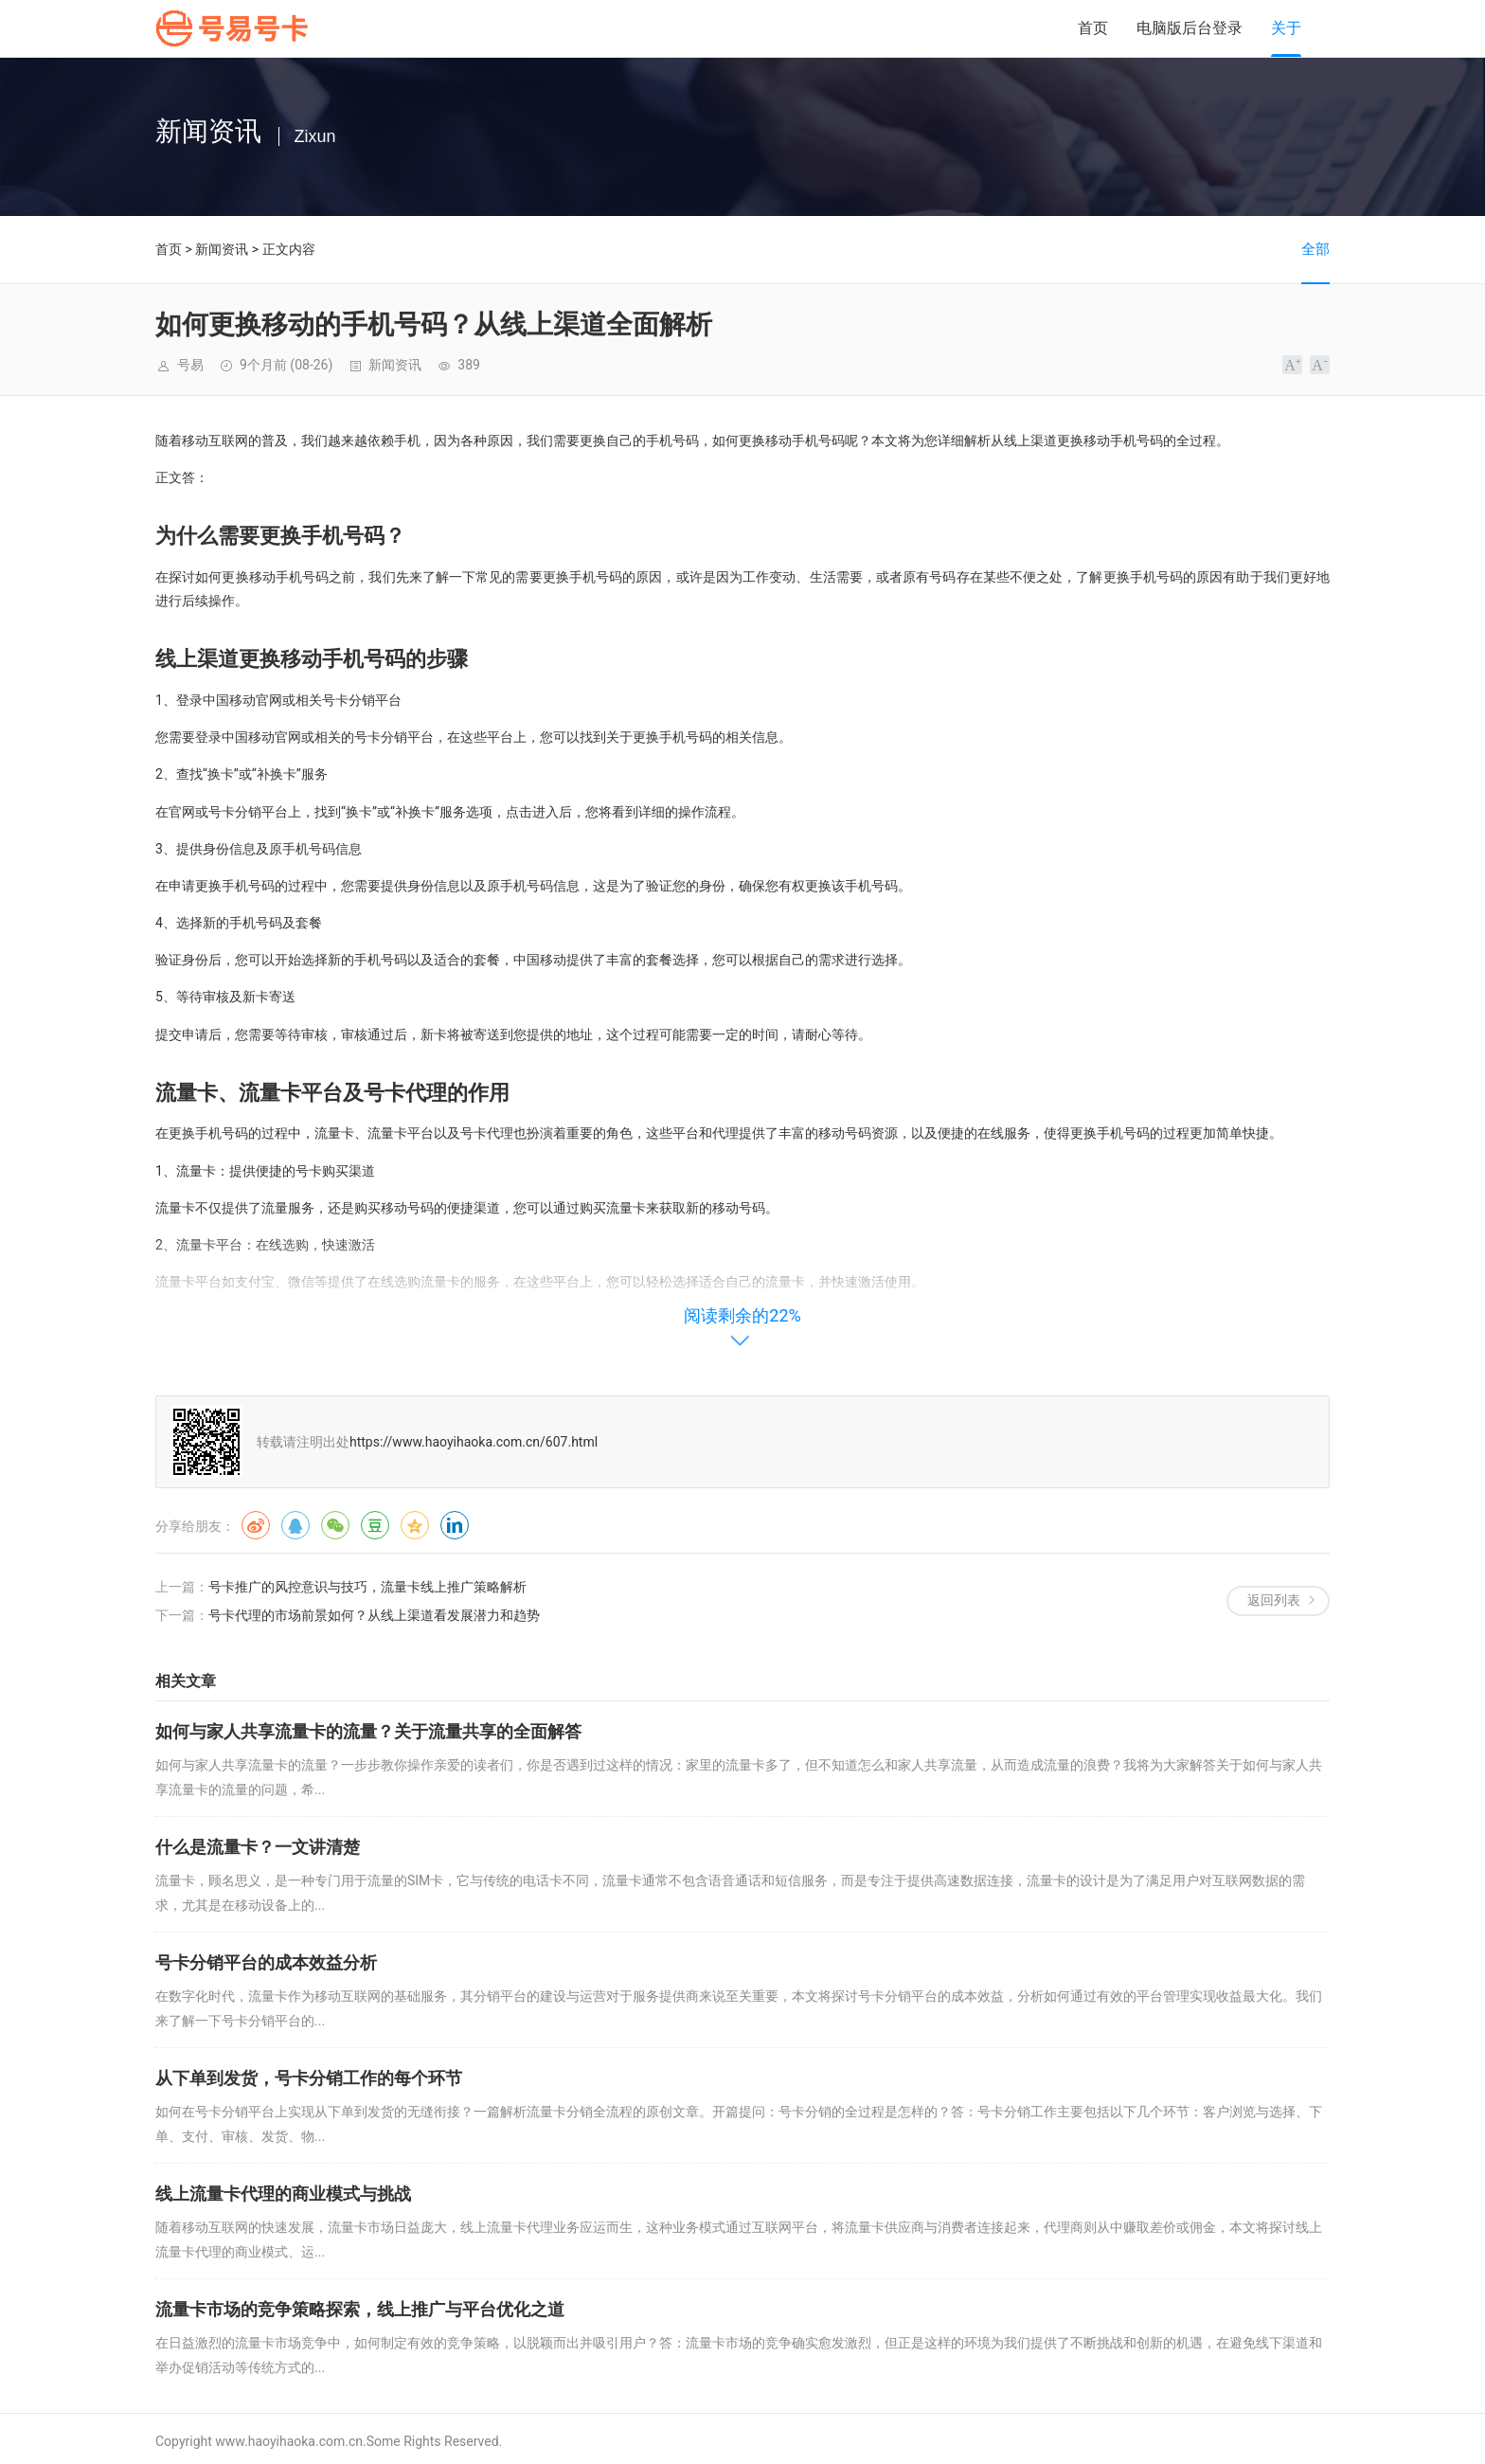 Image resolution: width=1485 pixels, height=2464 pixels. I want to click on 号卡代理的市场前景如何？从线上渠道看发展潜力和趋势, so click(374, 1615).